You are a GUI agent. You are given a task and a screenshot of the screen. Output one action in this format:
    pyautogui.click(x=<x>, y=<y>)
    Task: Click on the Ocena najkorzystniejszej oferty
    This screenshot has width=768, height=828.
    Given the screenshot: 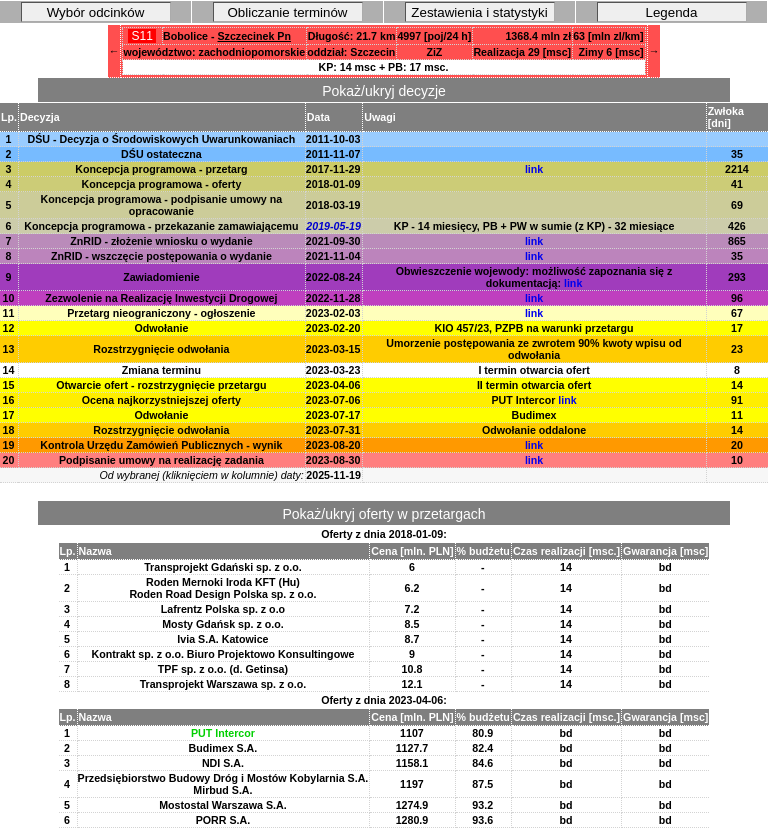 What is the action you would take?
    pyautogui.click(x=161, y=400)
    